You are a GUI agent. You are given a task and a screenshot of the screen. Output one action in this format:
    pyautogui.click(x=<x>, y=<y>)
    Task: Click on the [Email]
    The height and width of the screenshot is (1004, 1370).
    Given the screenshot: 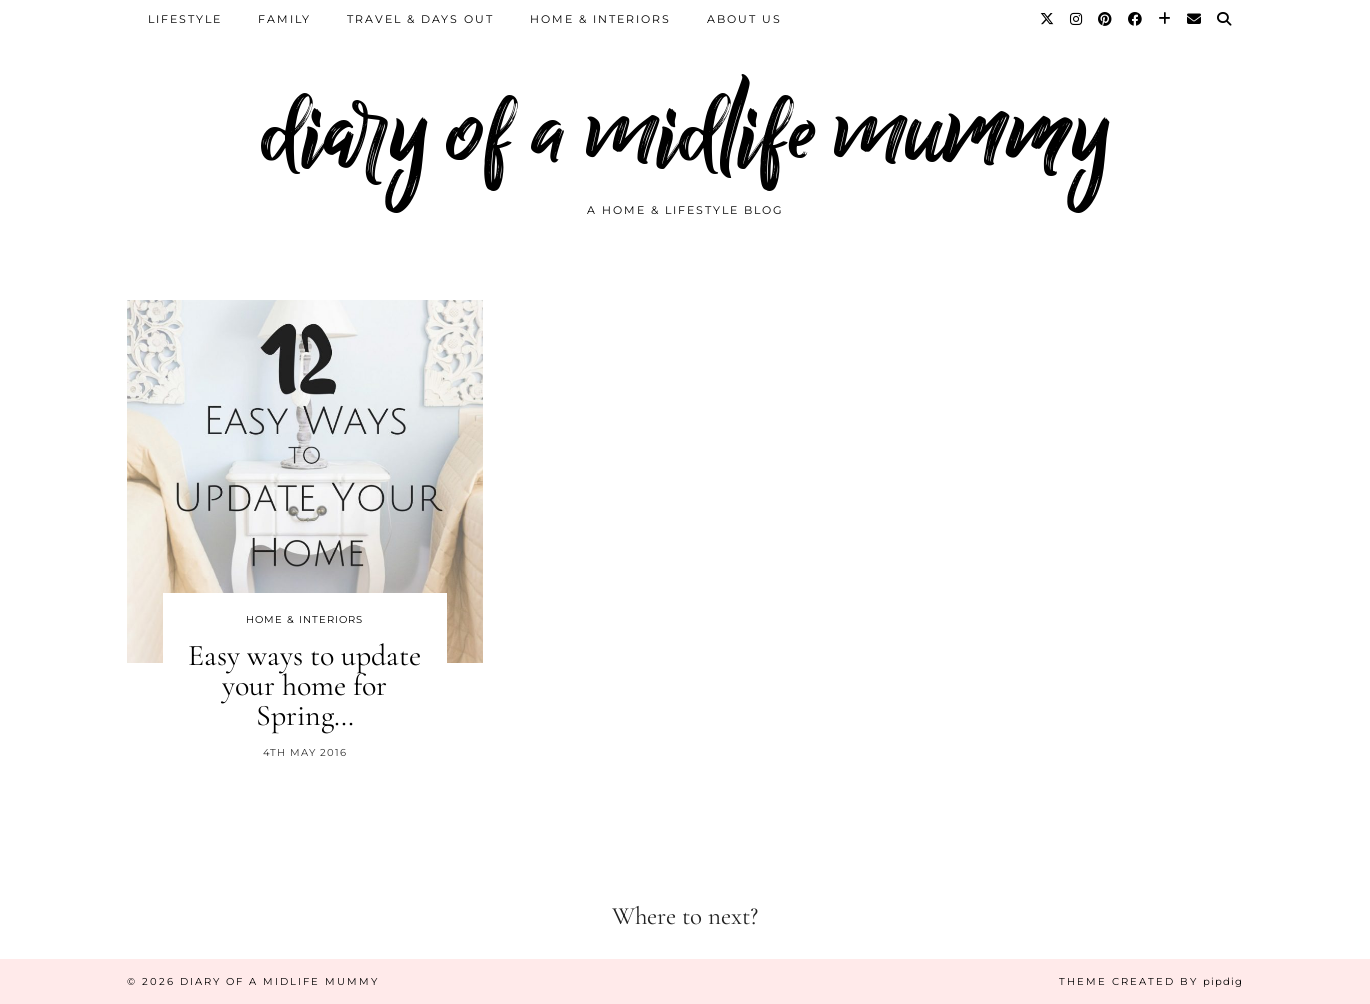 What is the action you would take?
    pyautogui.click(x=1195, y=19)
    